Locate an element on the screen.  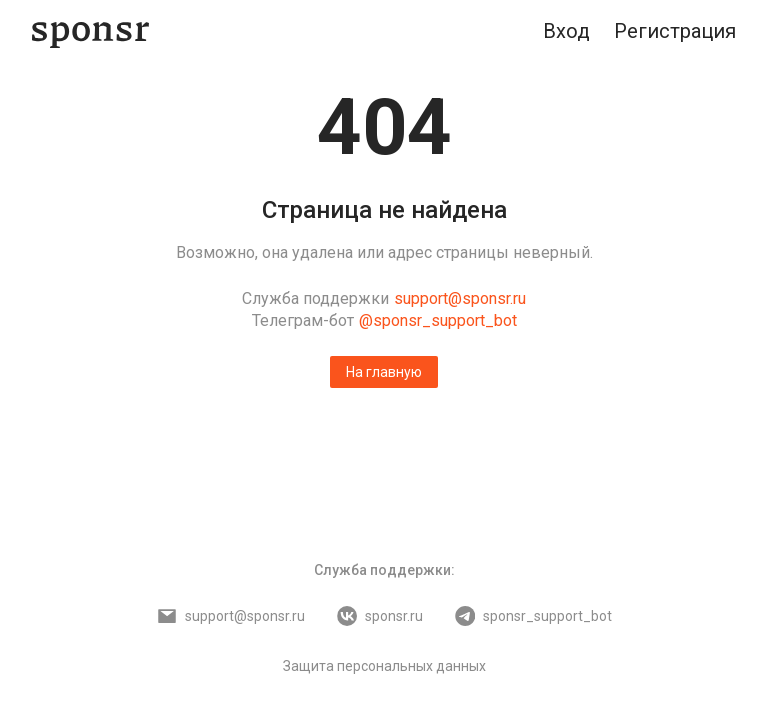
[Sponsr — перейти на главную] is located at coordinates (90, 31).